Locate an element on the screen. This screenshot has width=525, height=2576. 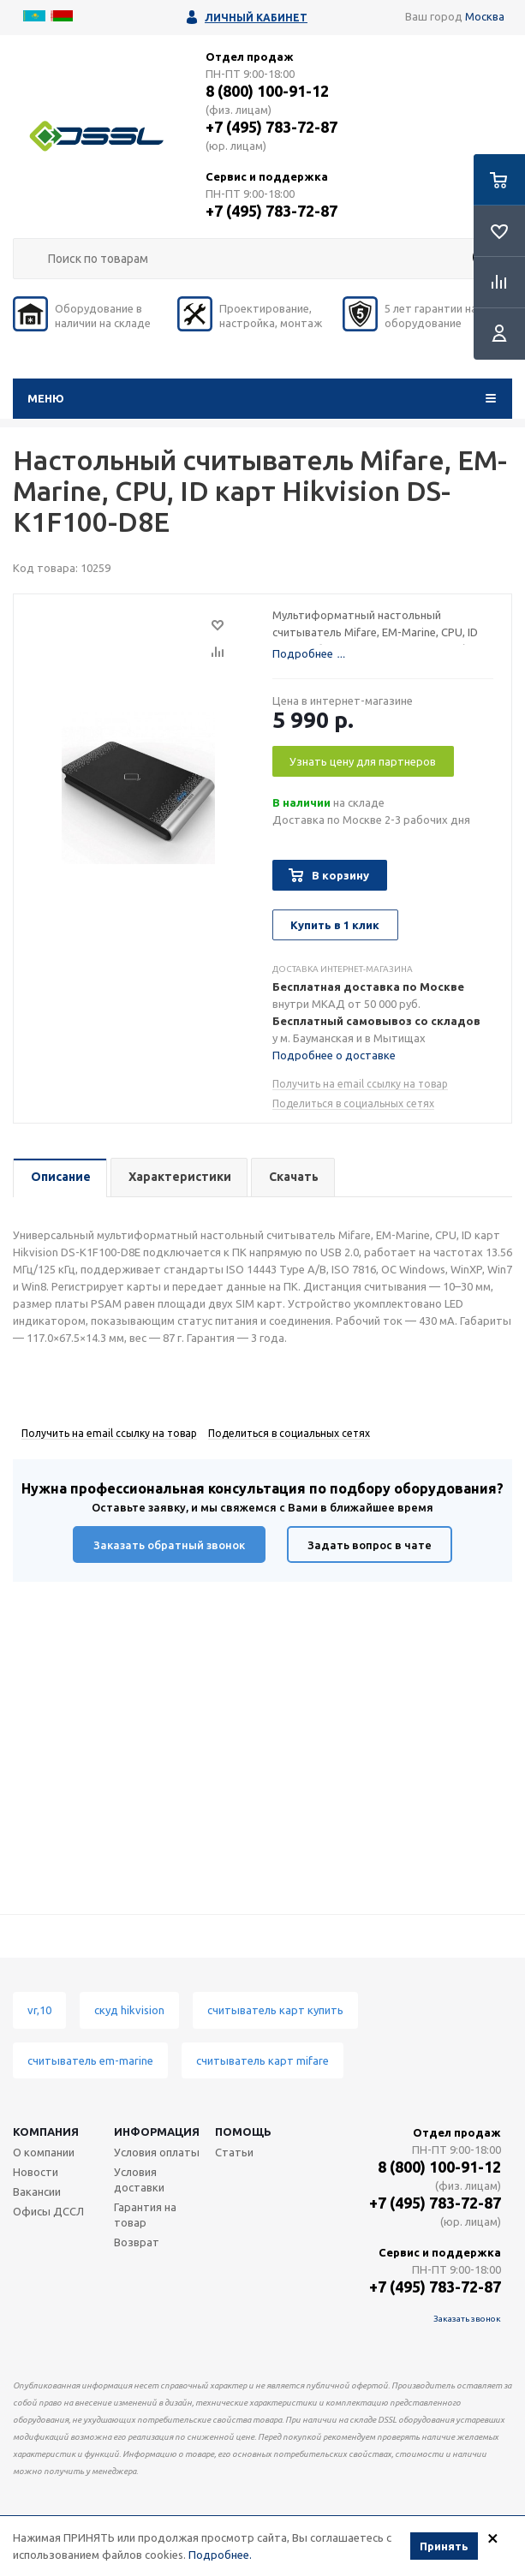
считыватель em-marine is located at coordinates (90, 2060).